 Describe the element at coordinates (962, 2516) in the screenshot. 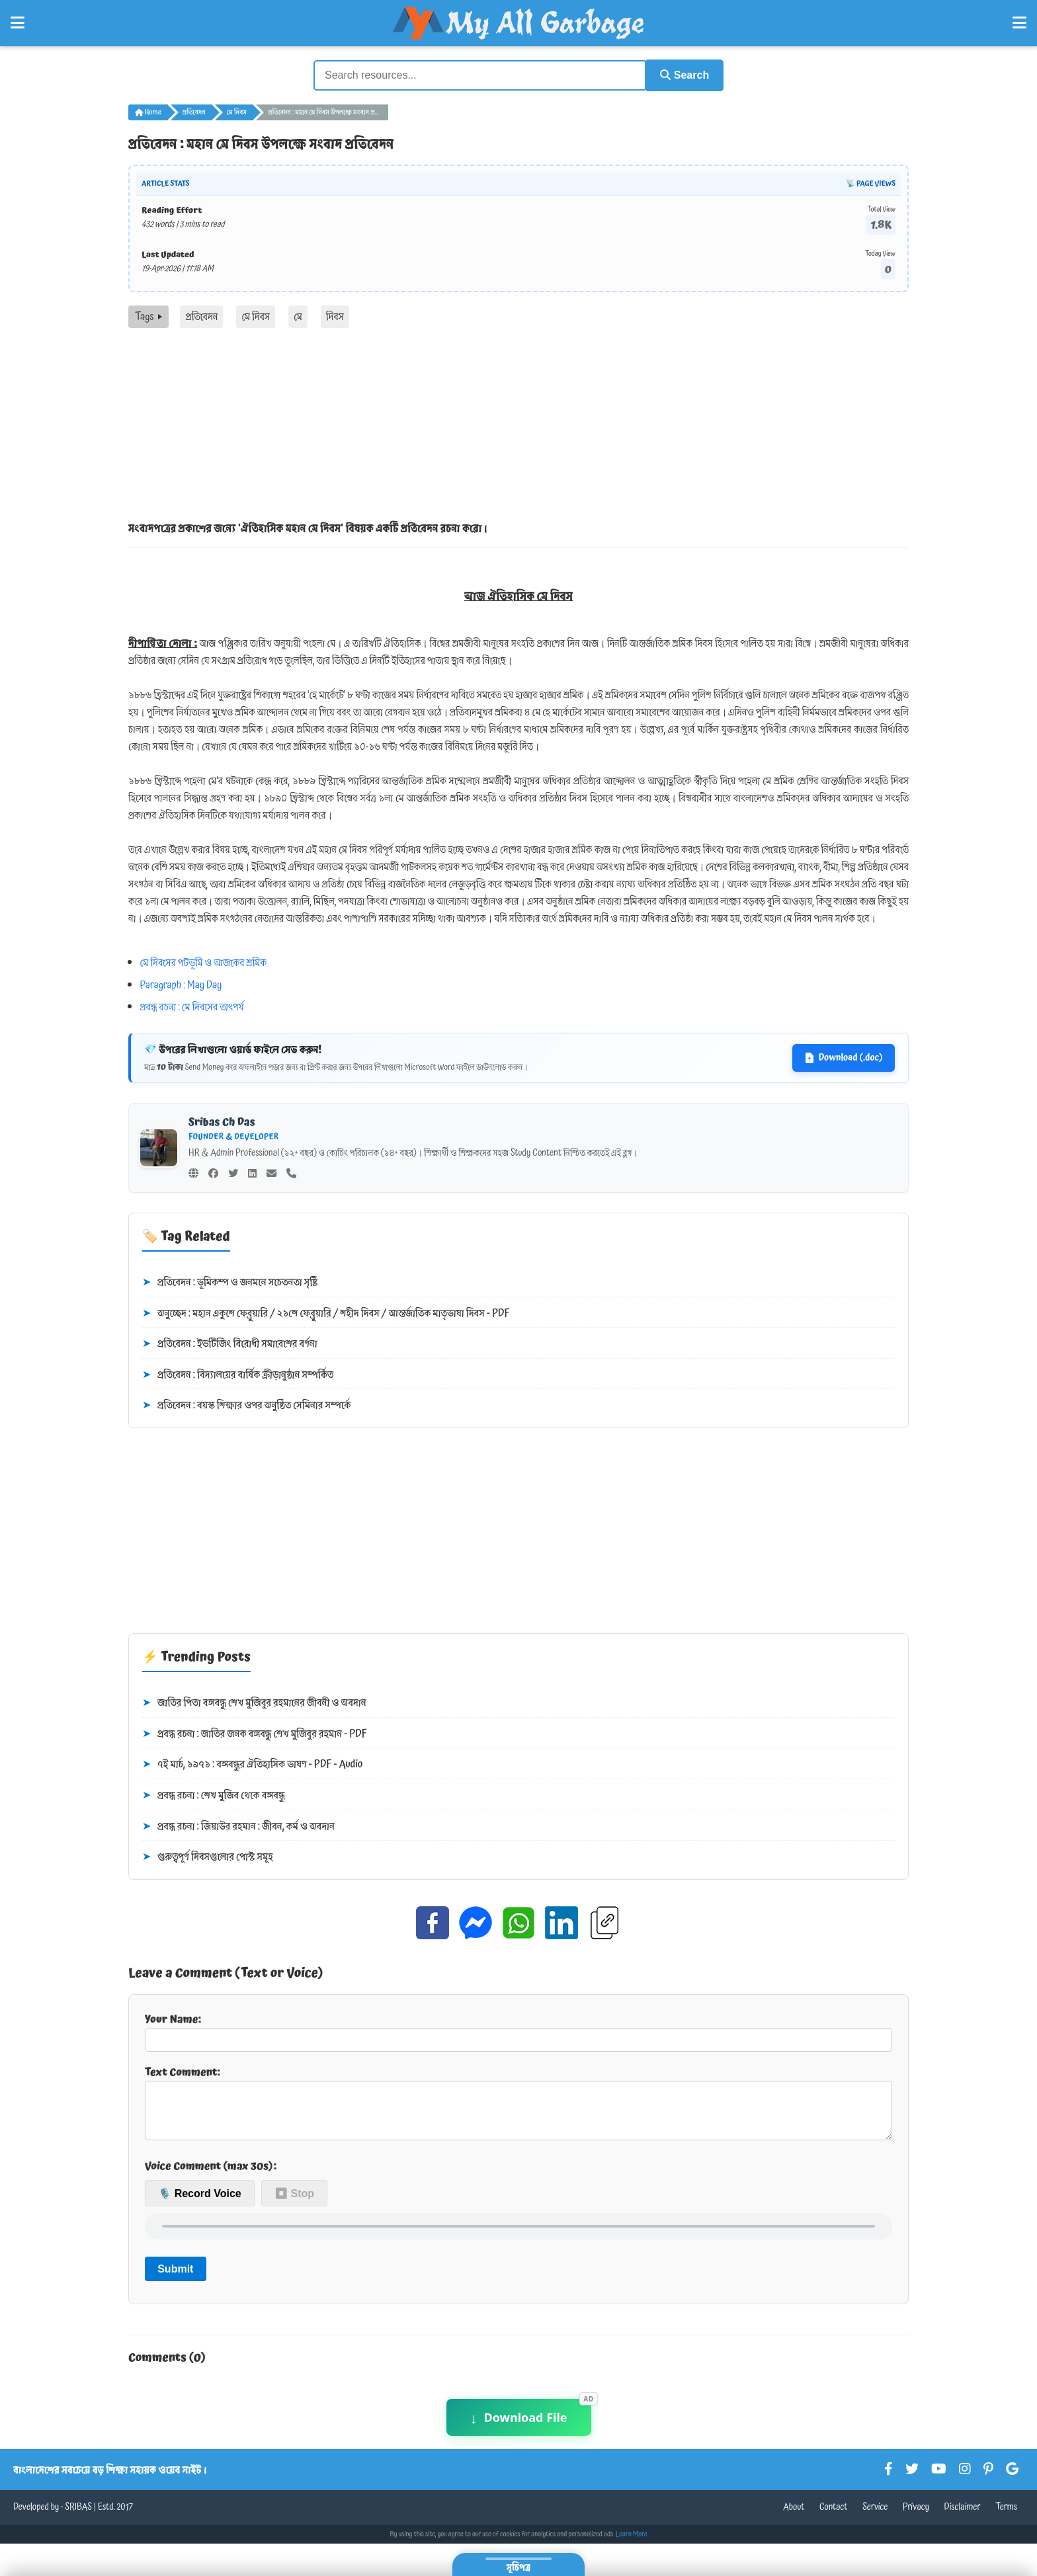

I see `Disclaimer` at that location.